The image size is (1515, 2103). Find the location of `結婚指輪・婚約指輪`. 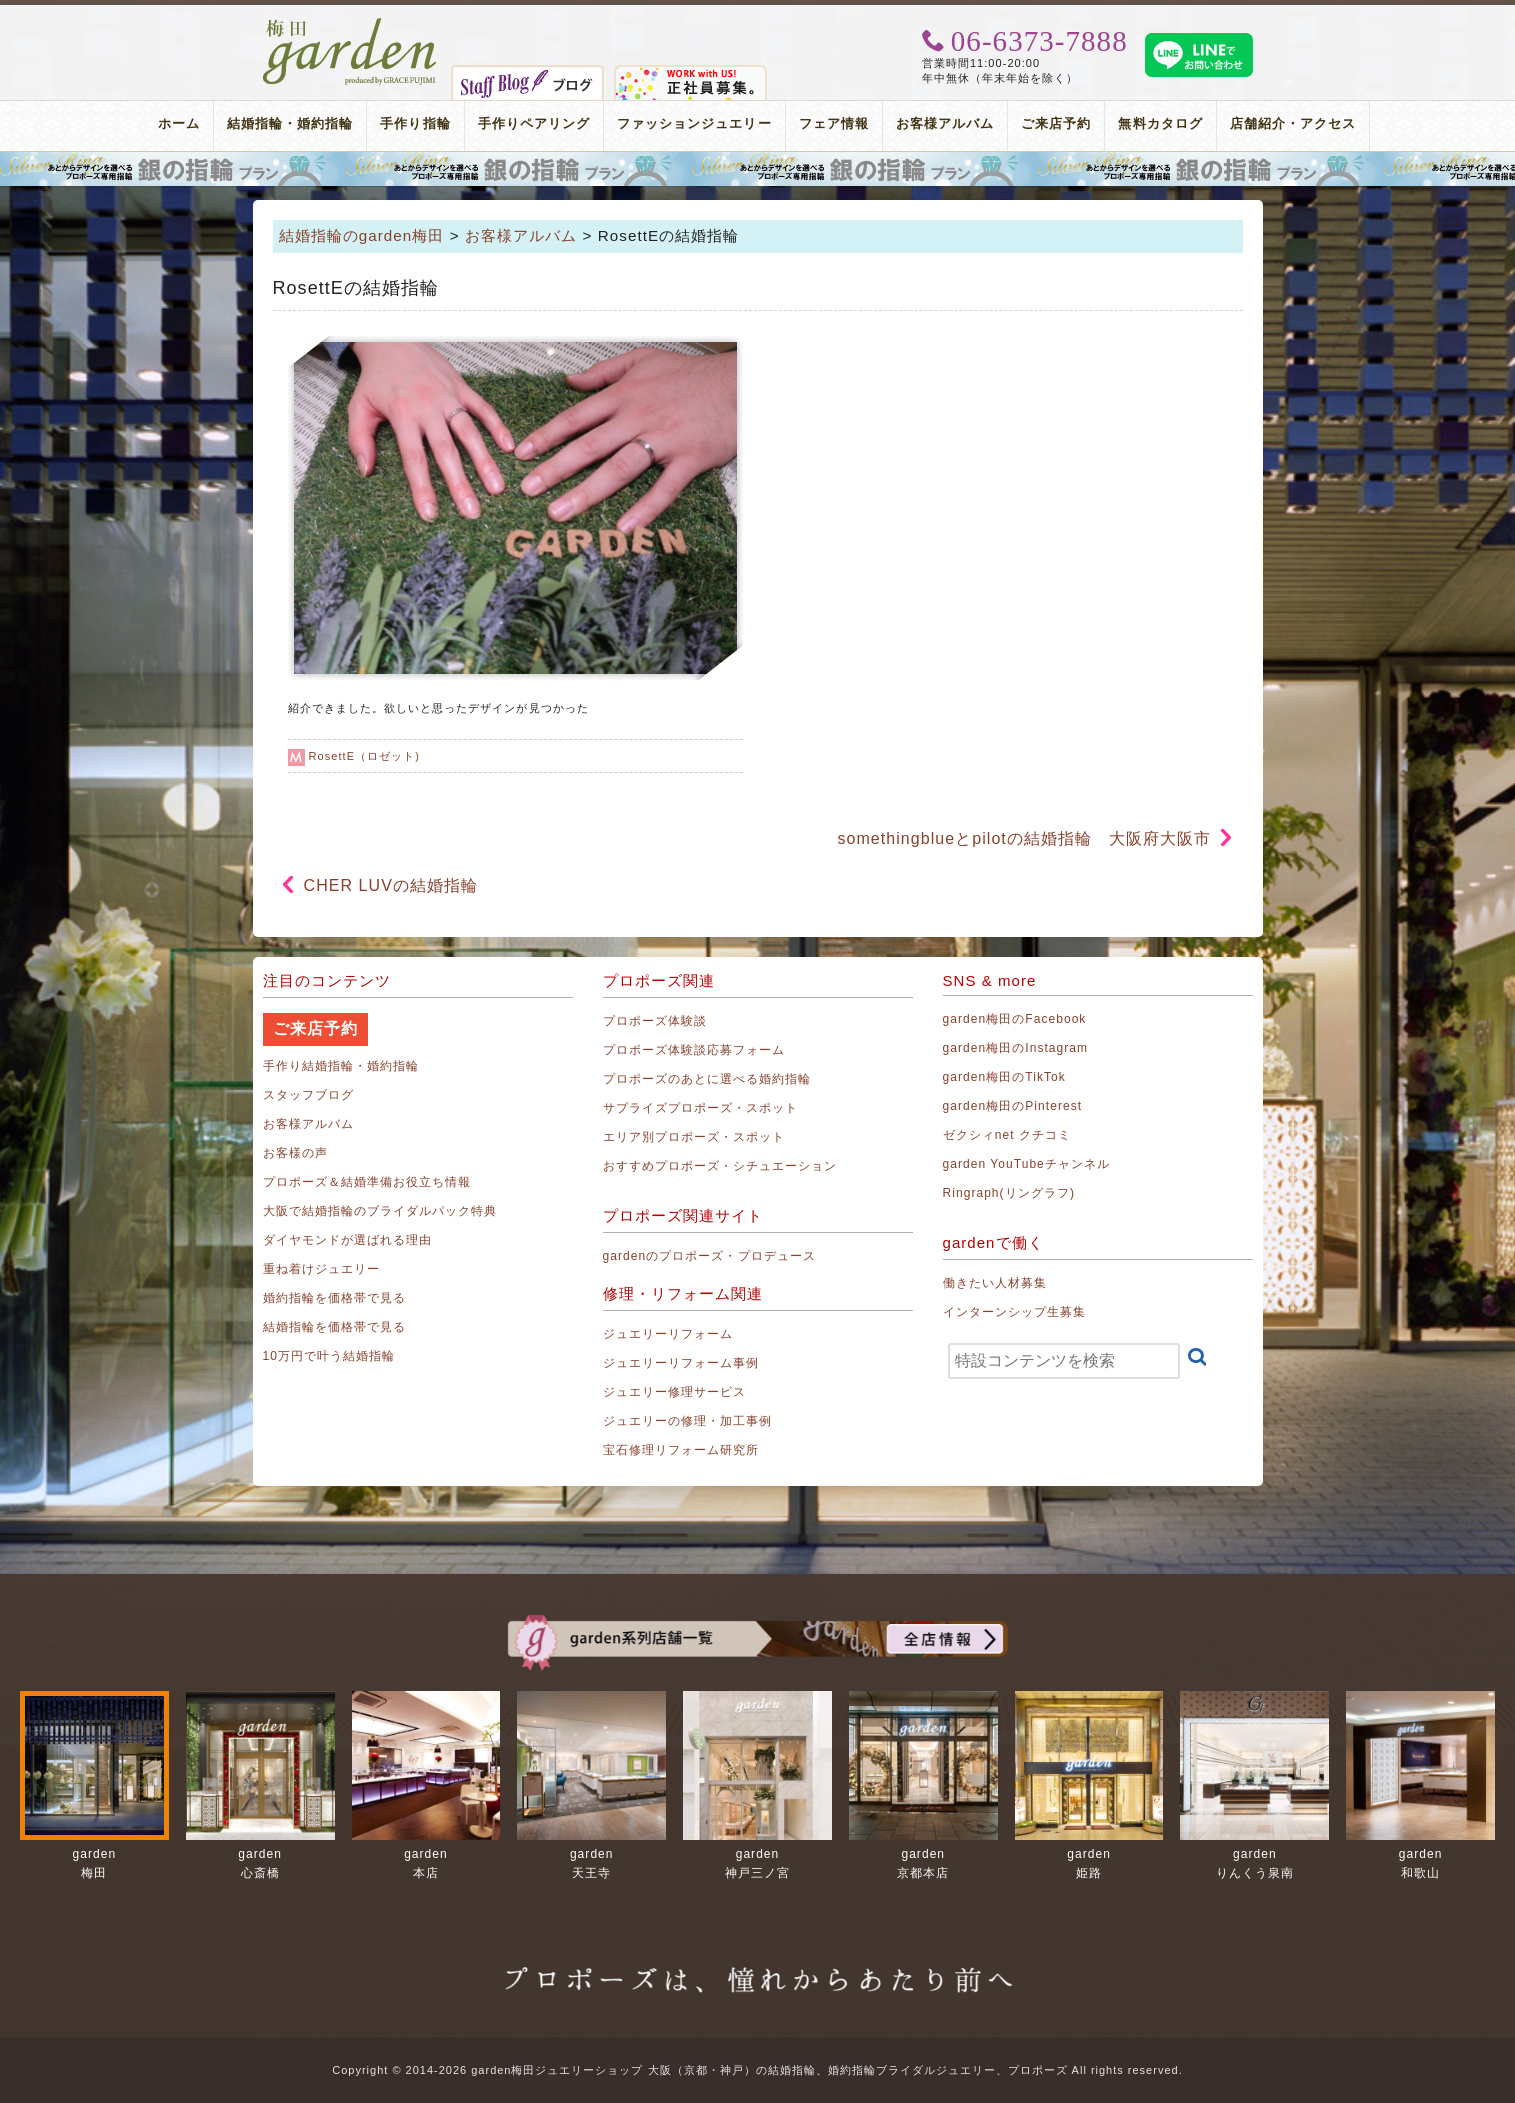

結婚指輪・婚約指輪 is located at coordinates (290, 123).